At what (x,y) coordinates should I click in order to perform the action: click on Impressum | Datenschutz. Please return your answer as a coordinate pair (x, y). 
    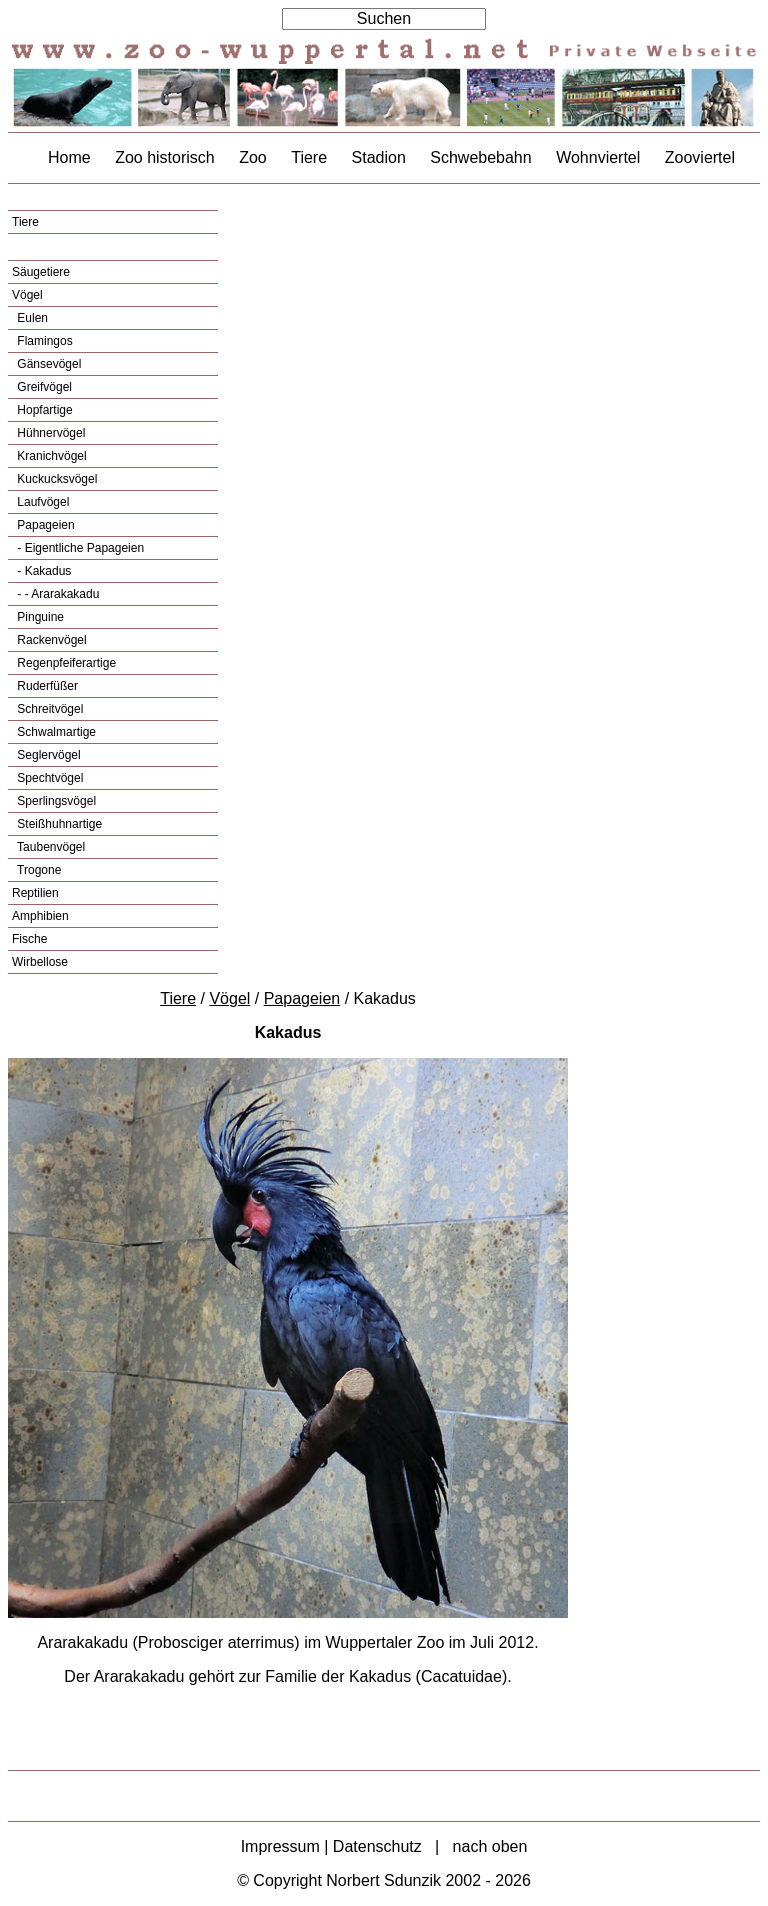
    Looking at the image, I should click on (331, 1846).